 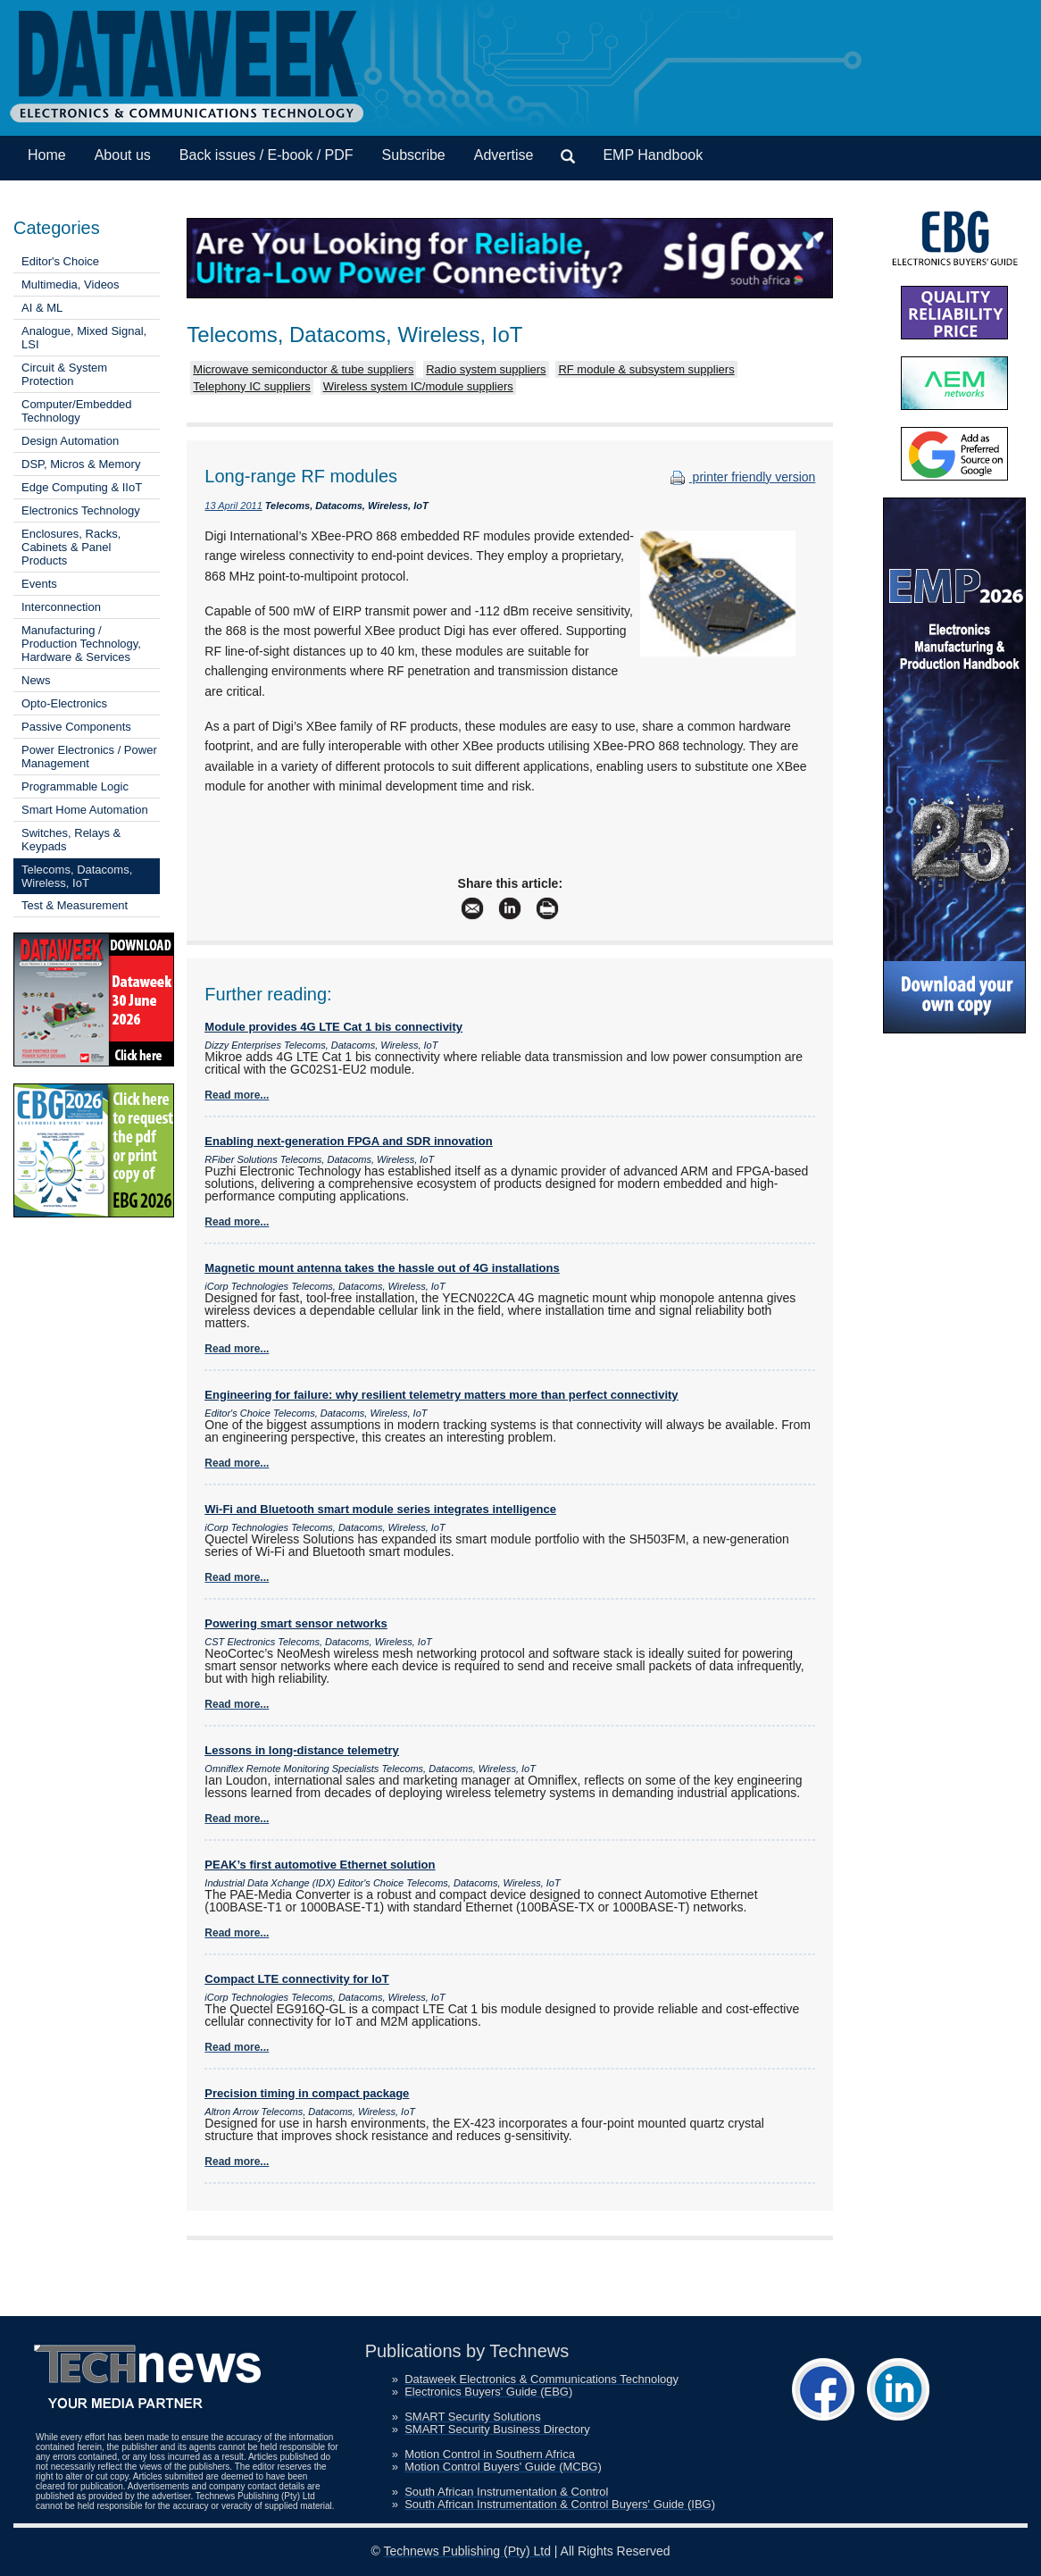 I want to click on Computer/Embedded Technology, so click(x=76, y=410).